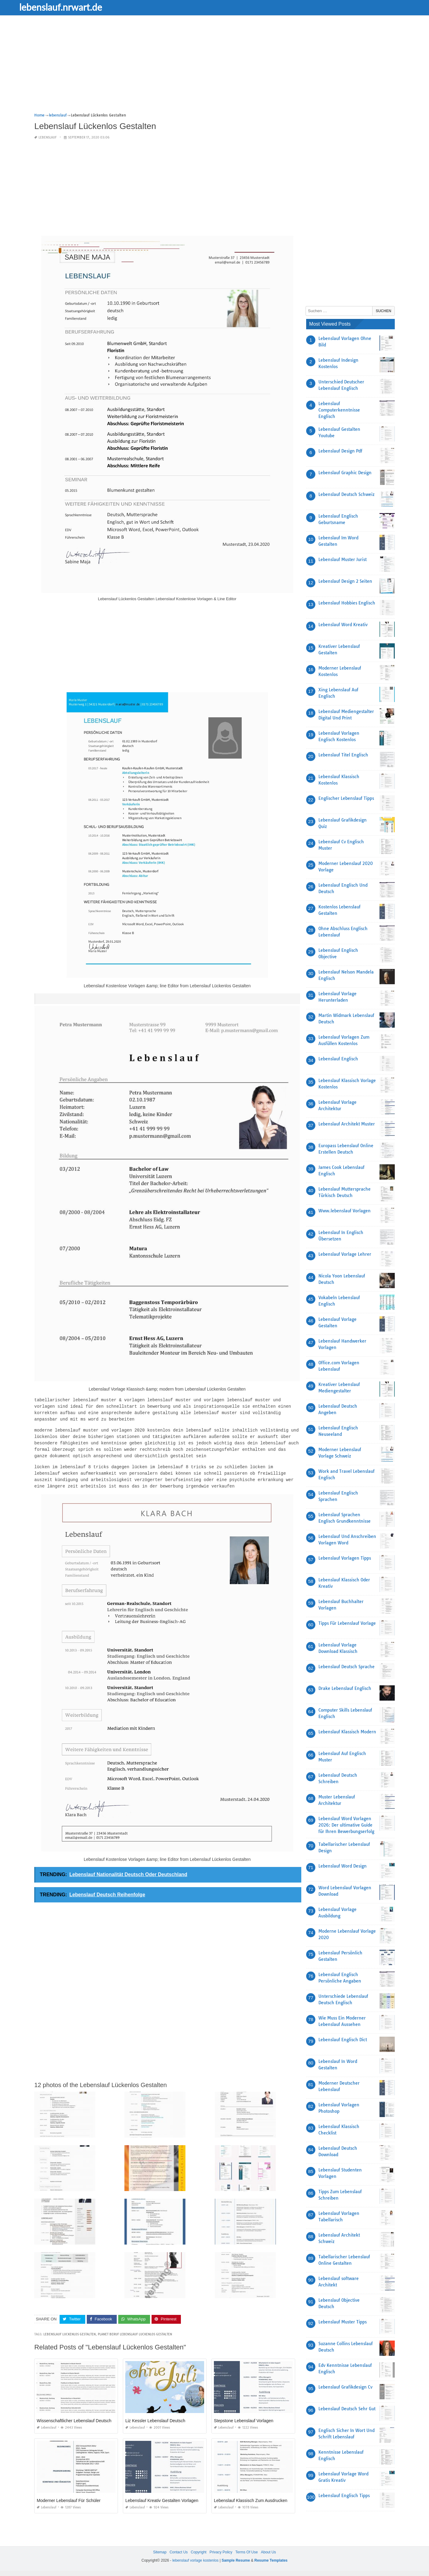 Image resolution: width=429 pixels, height=2576 pixels. I want to click on Lebenslauf Klassisch Zum Ausdrucken, so click(250, 2496).